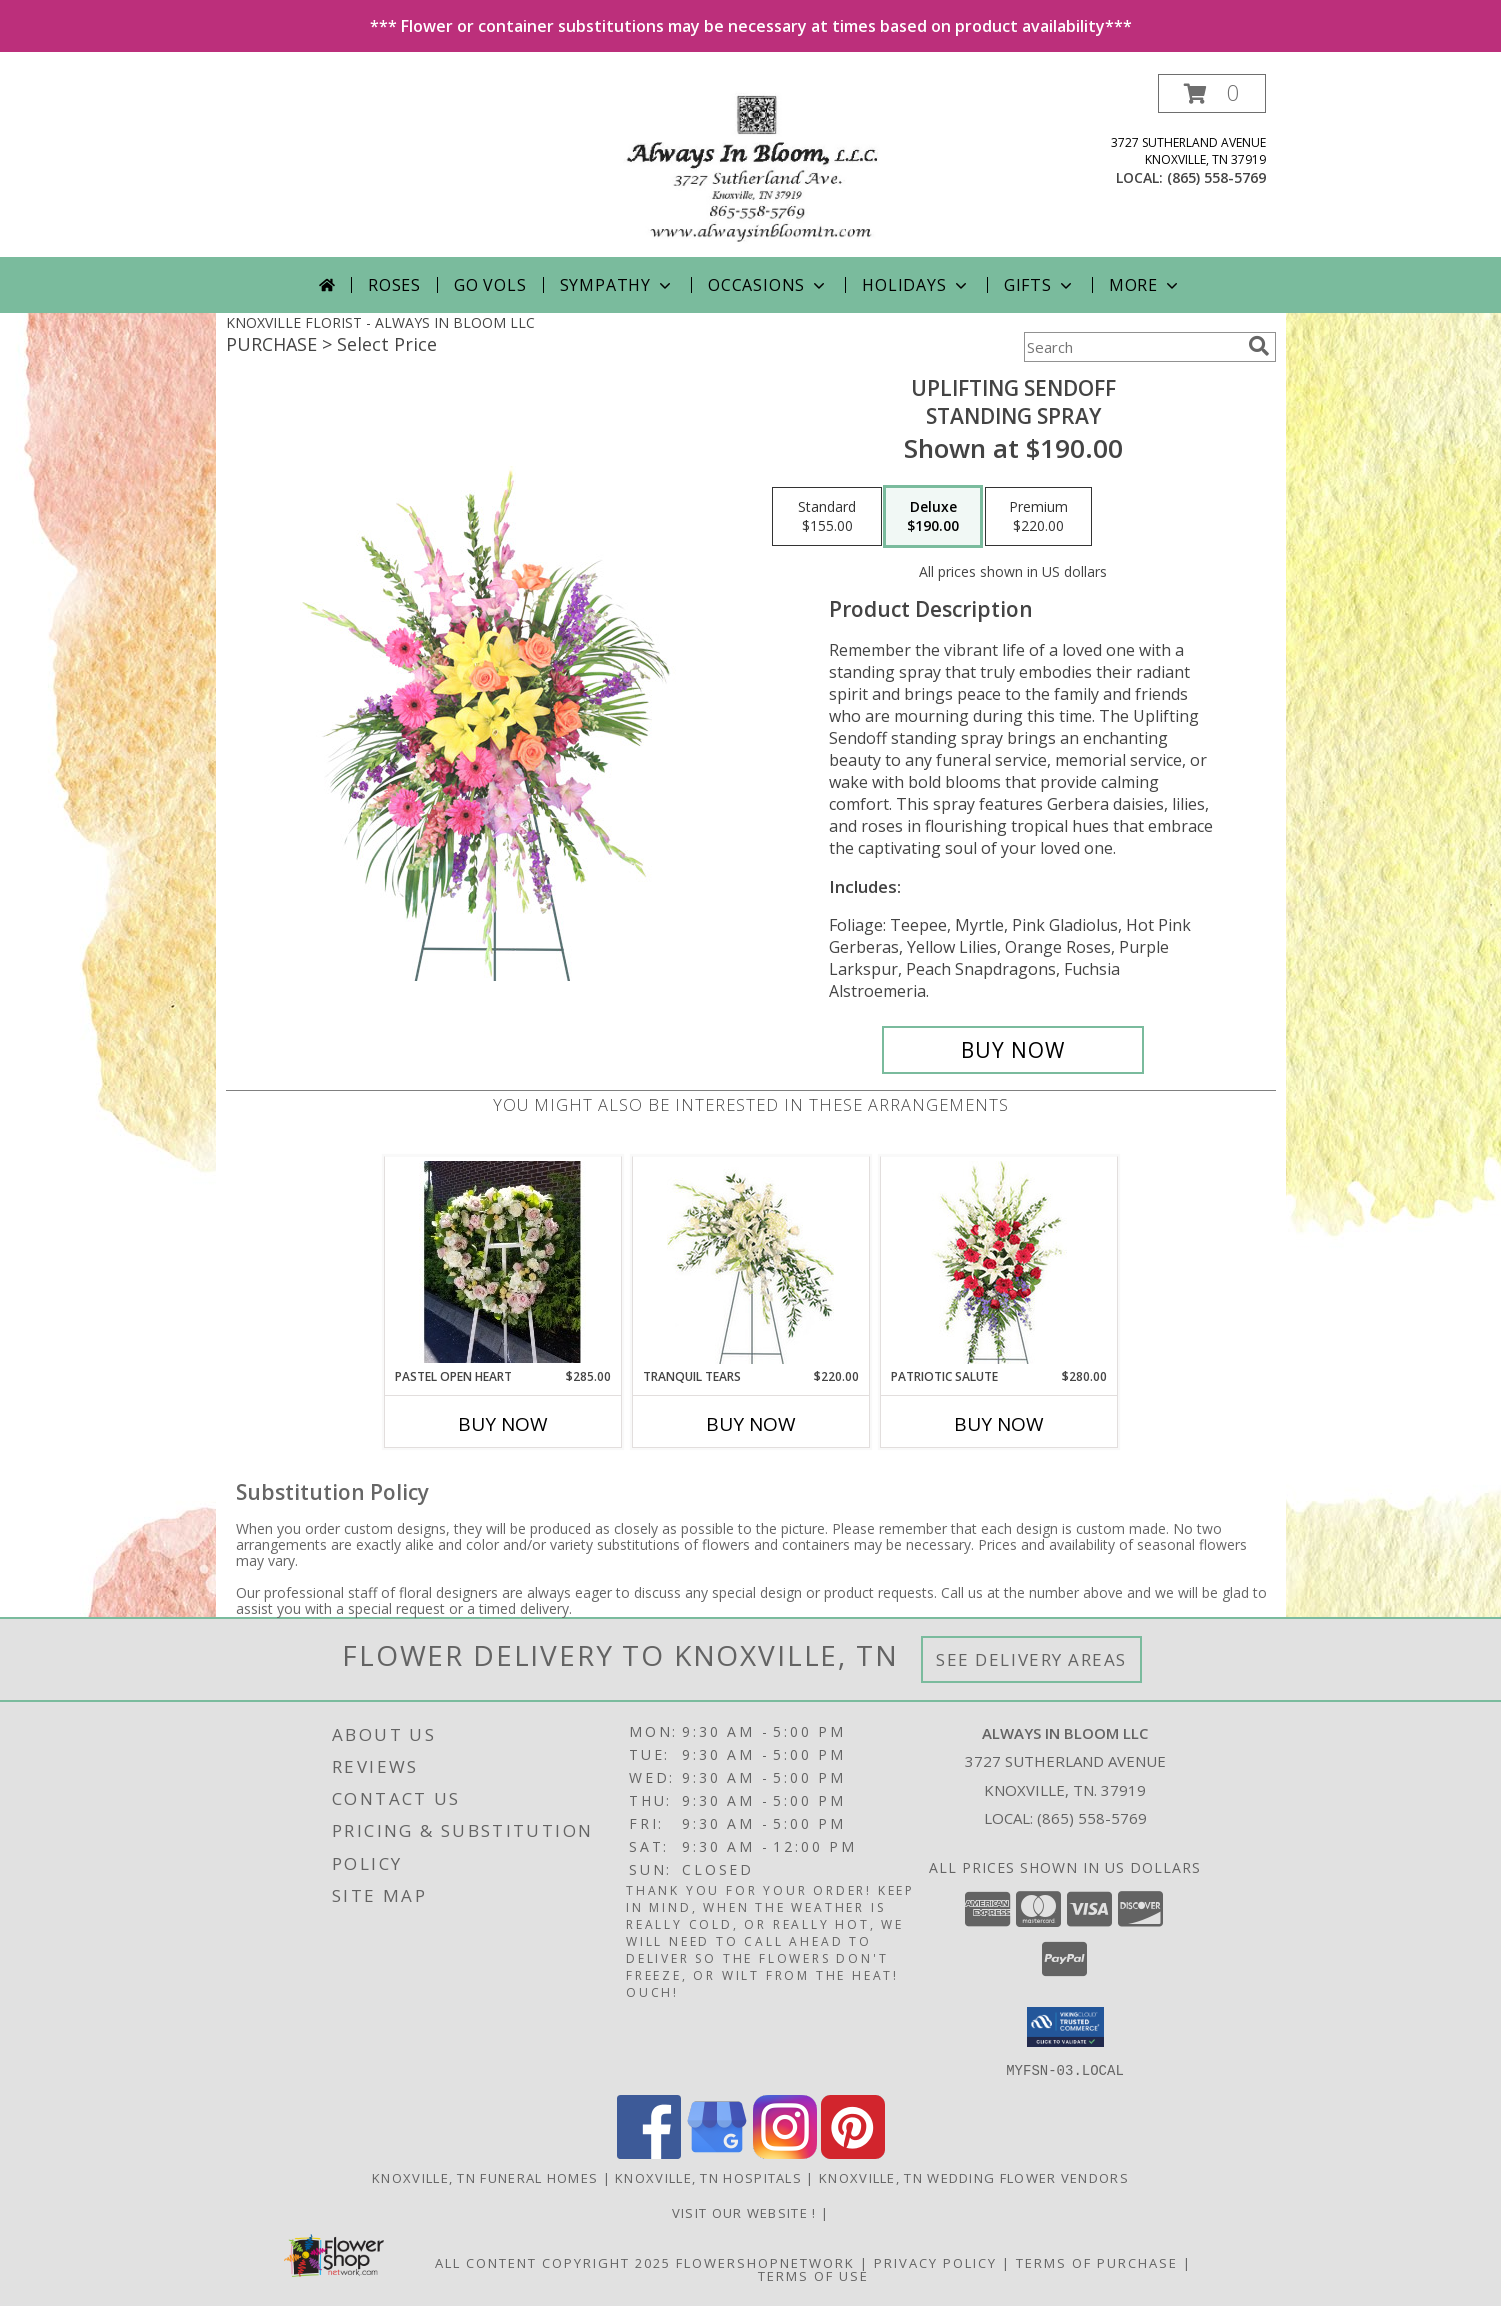 This screenshot has height=2306, width=1501. I want to click on [View our Google Business Page], so click(717, 2152).